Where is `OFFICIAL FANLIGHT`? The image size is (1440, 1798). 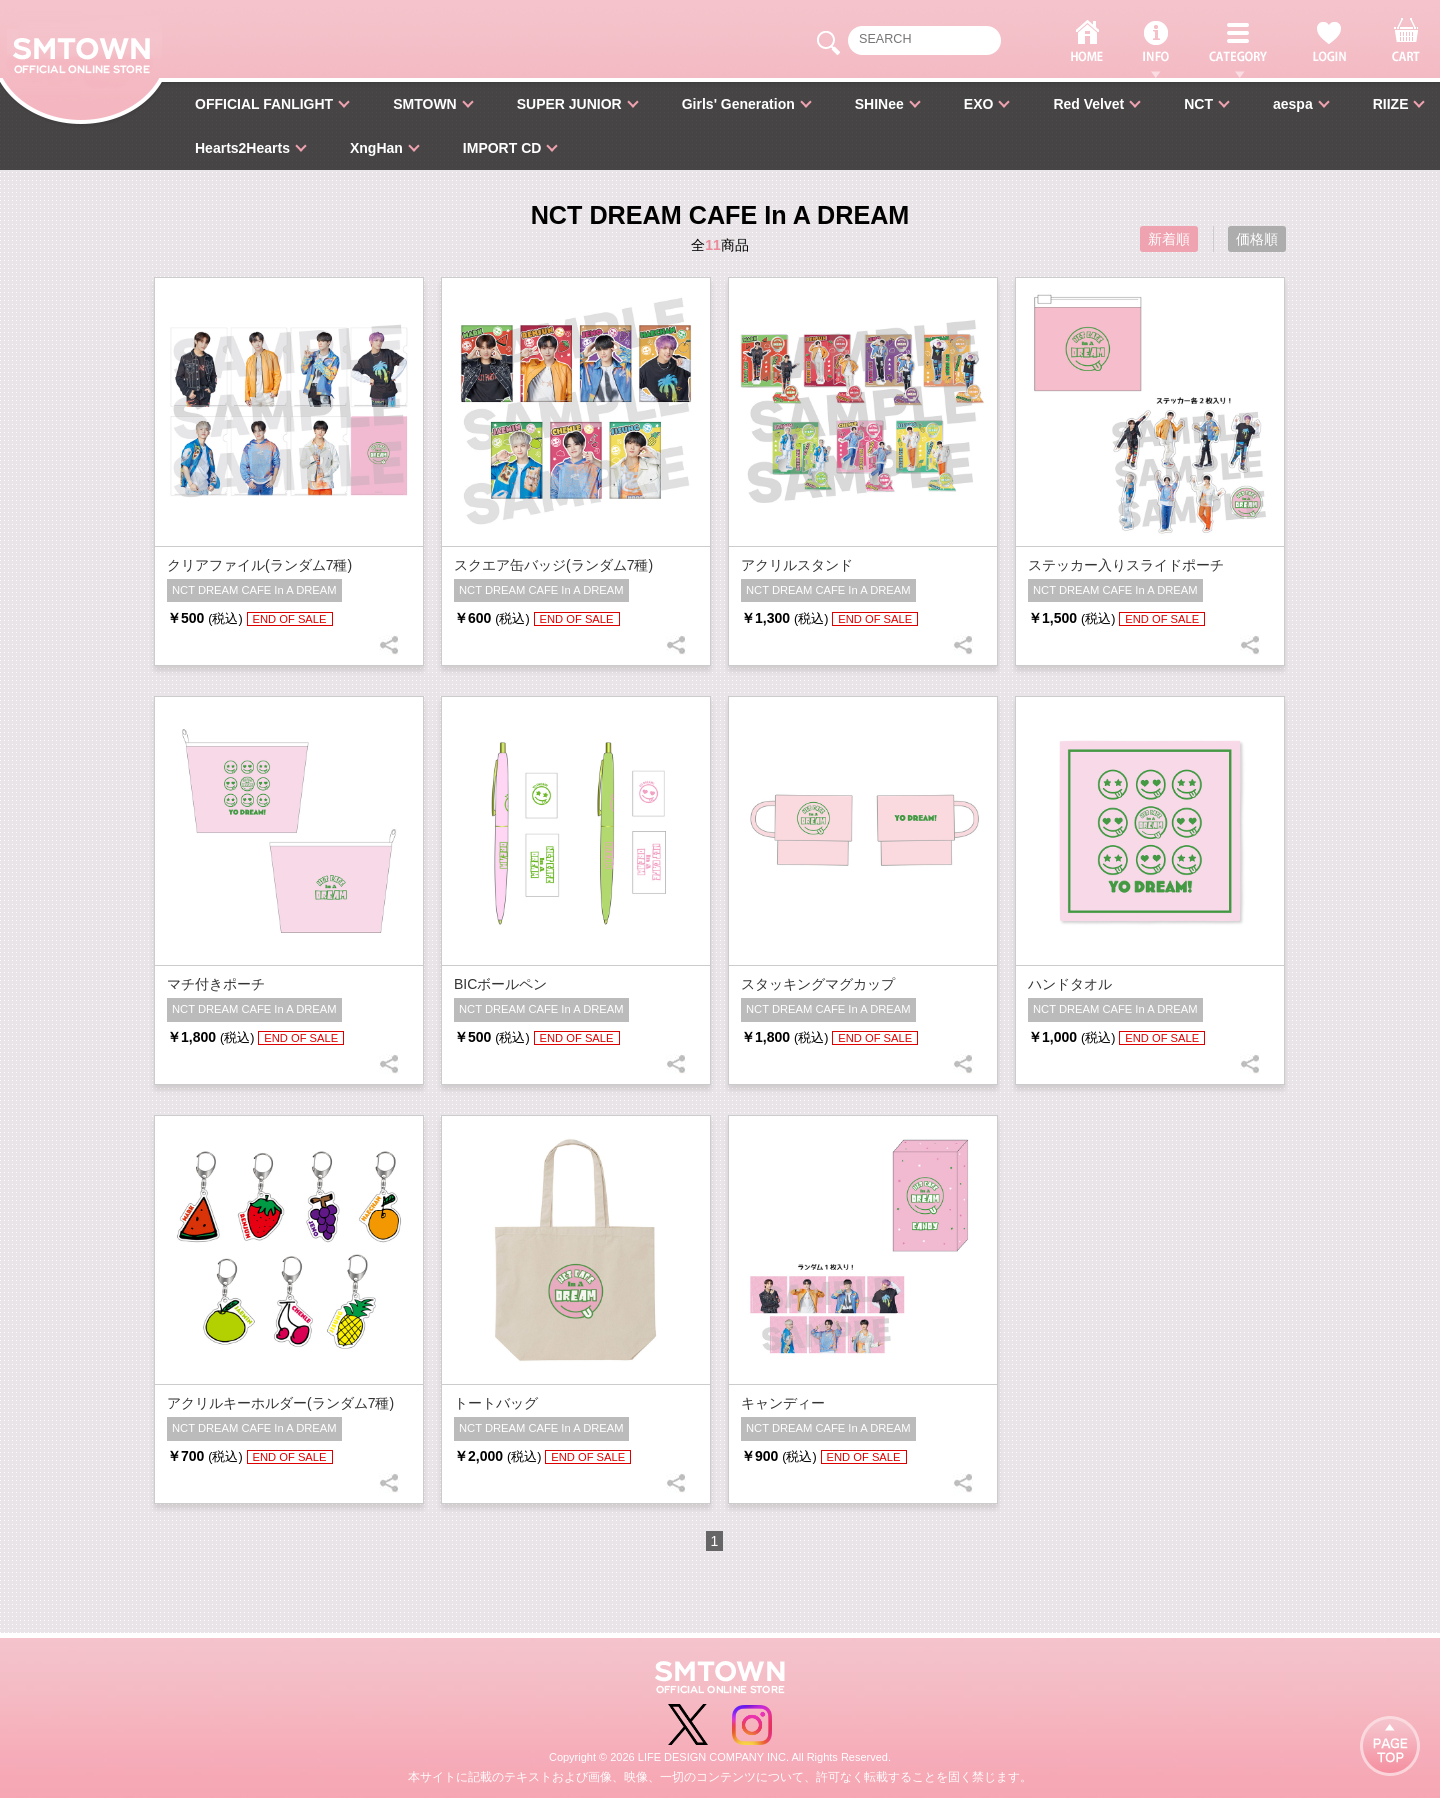
OFFICIAL FANLIGHT is located at coordinates (264, 104).